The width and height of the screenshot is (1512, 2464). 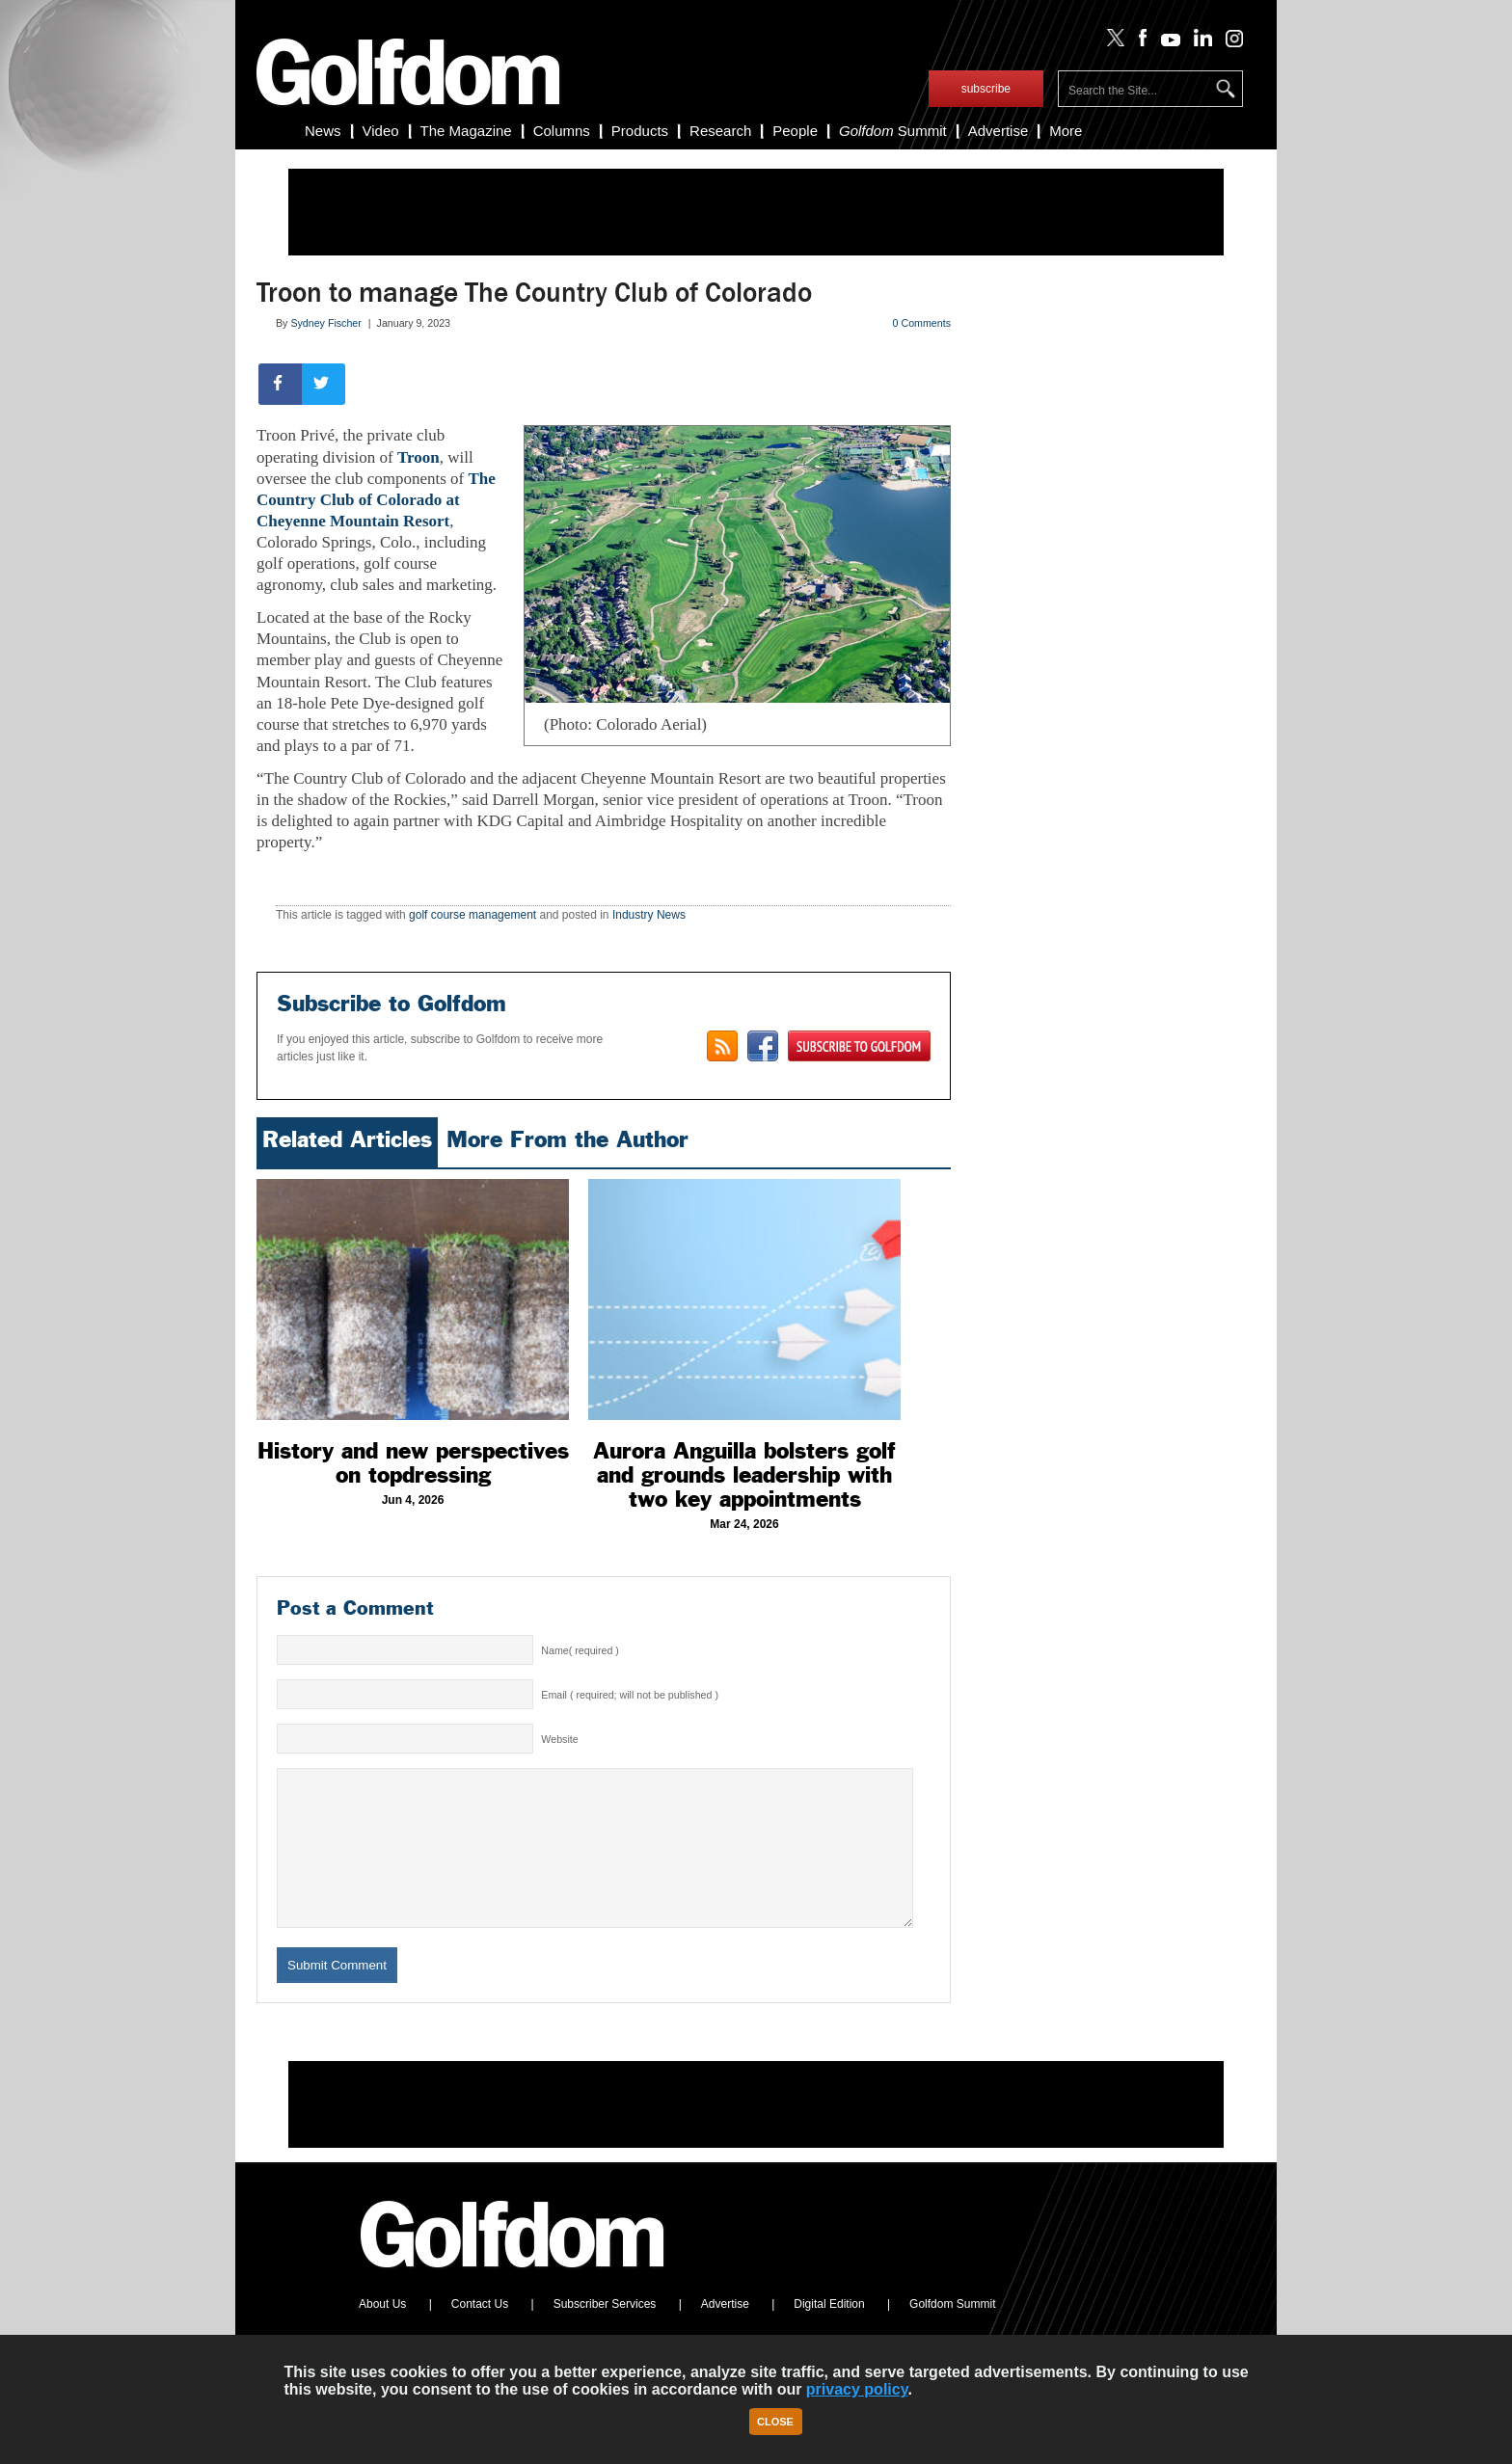 What do you see at coordinates (381, 130) in the screenshot?
I see `Video` at bounding box center [381, 130].